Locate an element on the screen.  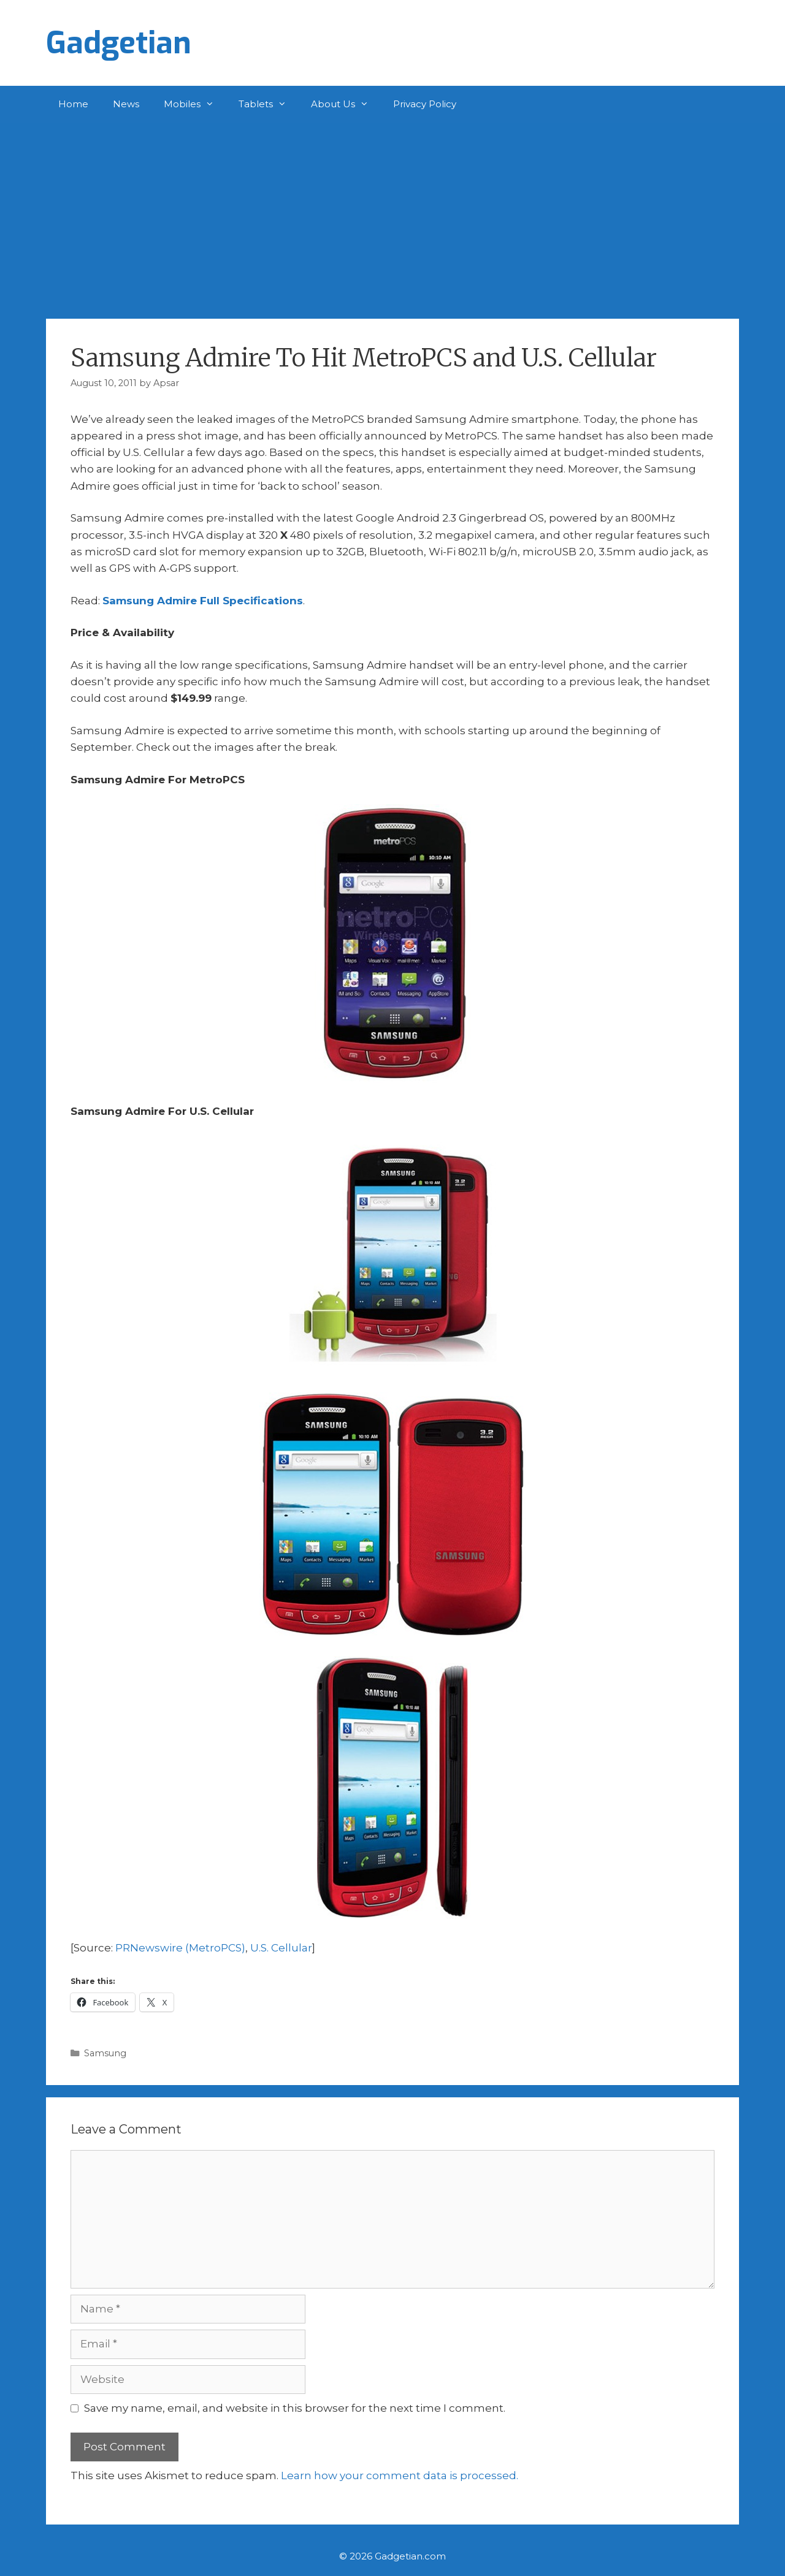
Samsung is located at coordinates (105, 2053).